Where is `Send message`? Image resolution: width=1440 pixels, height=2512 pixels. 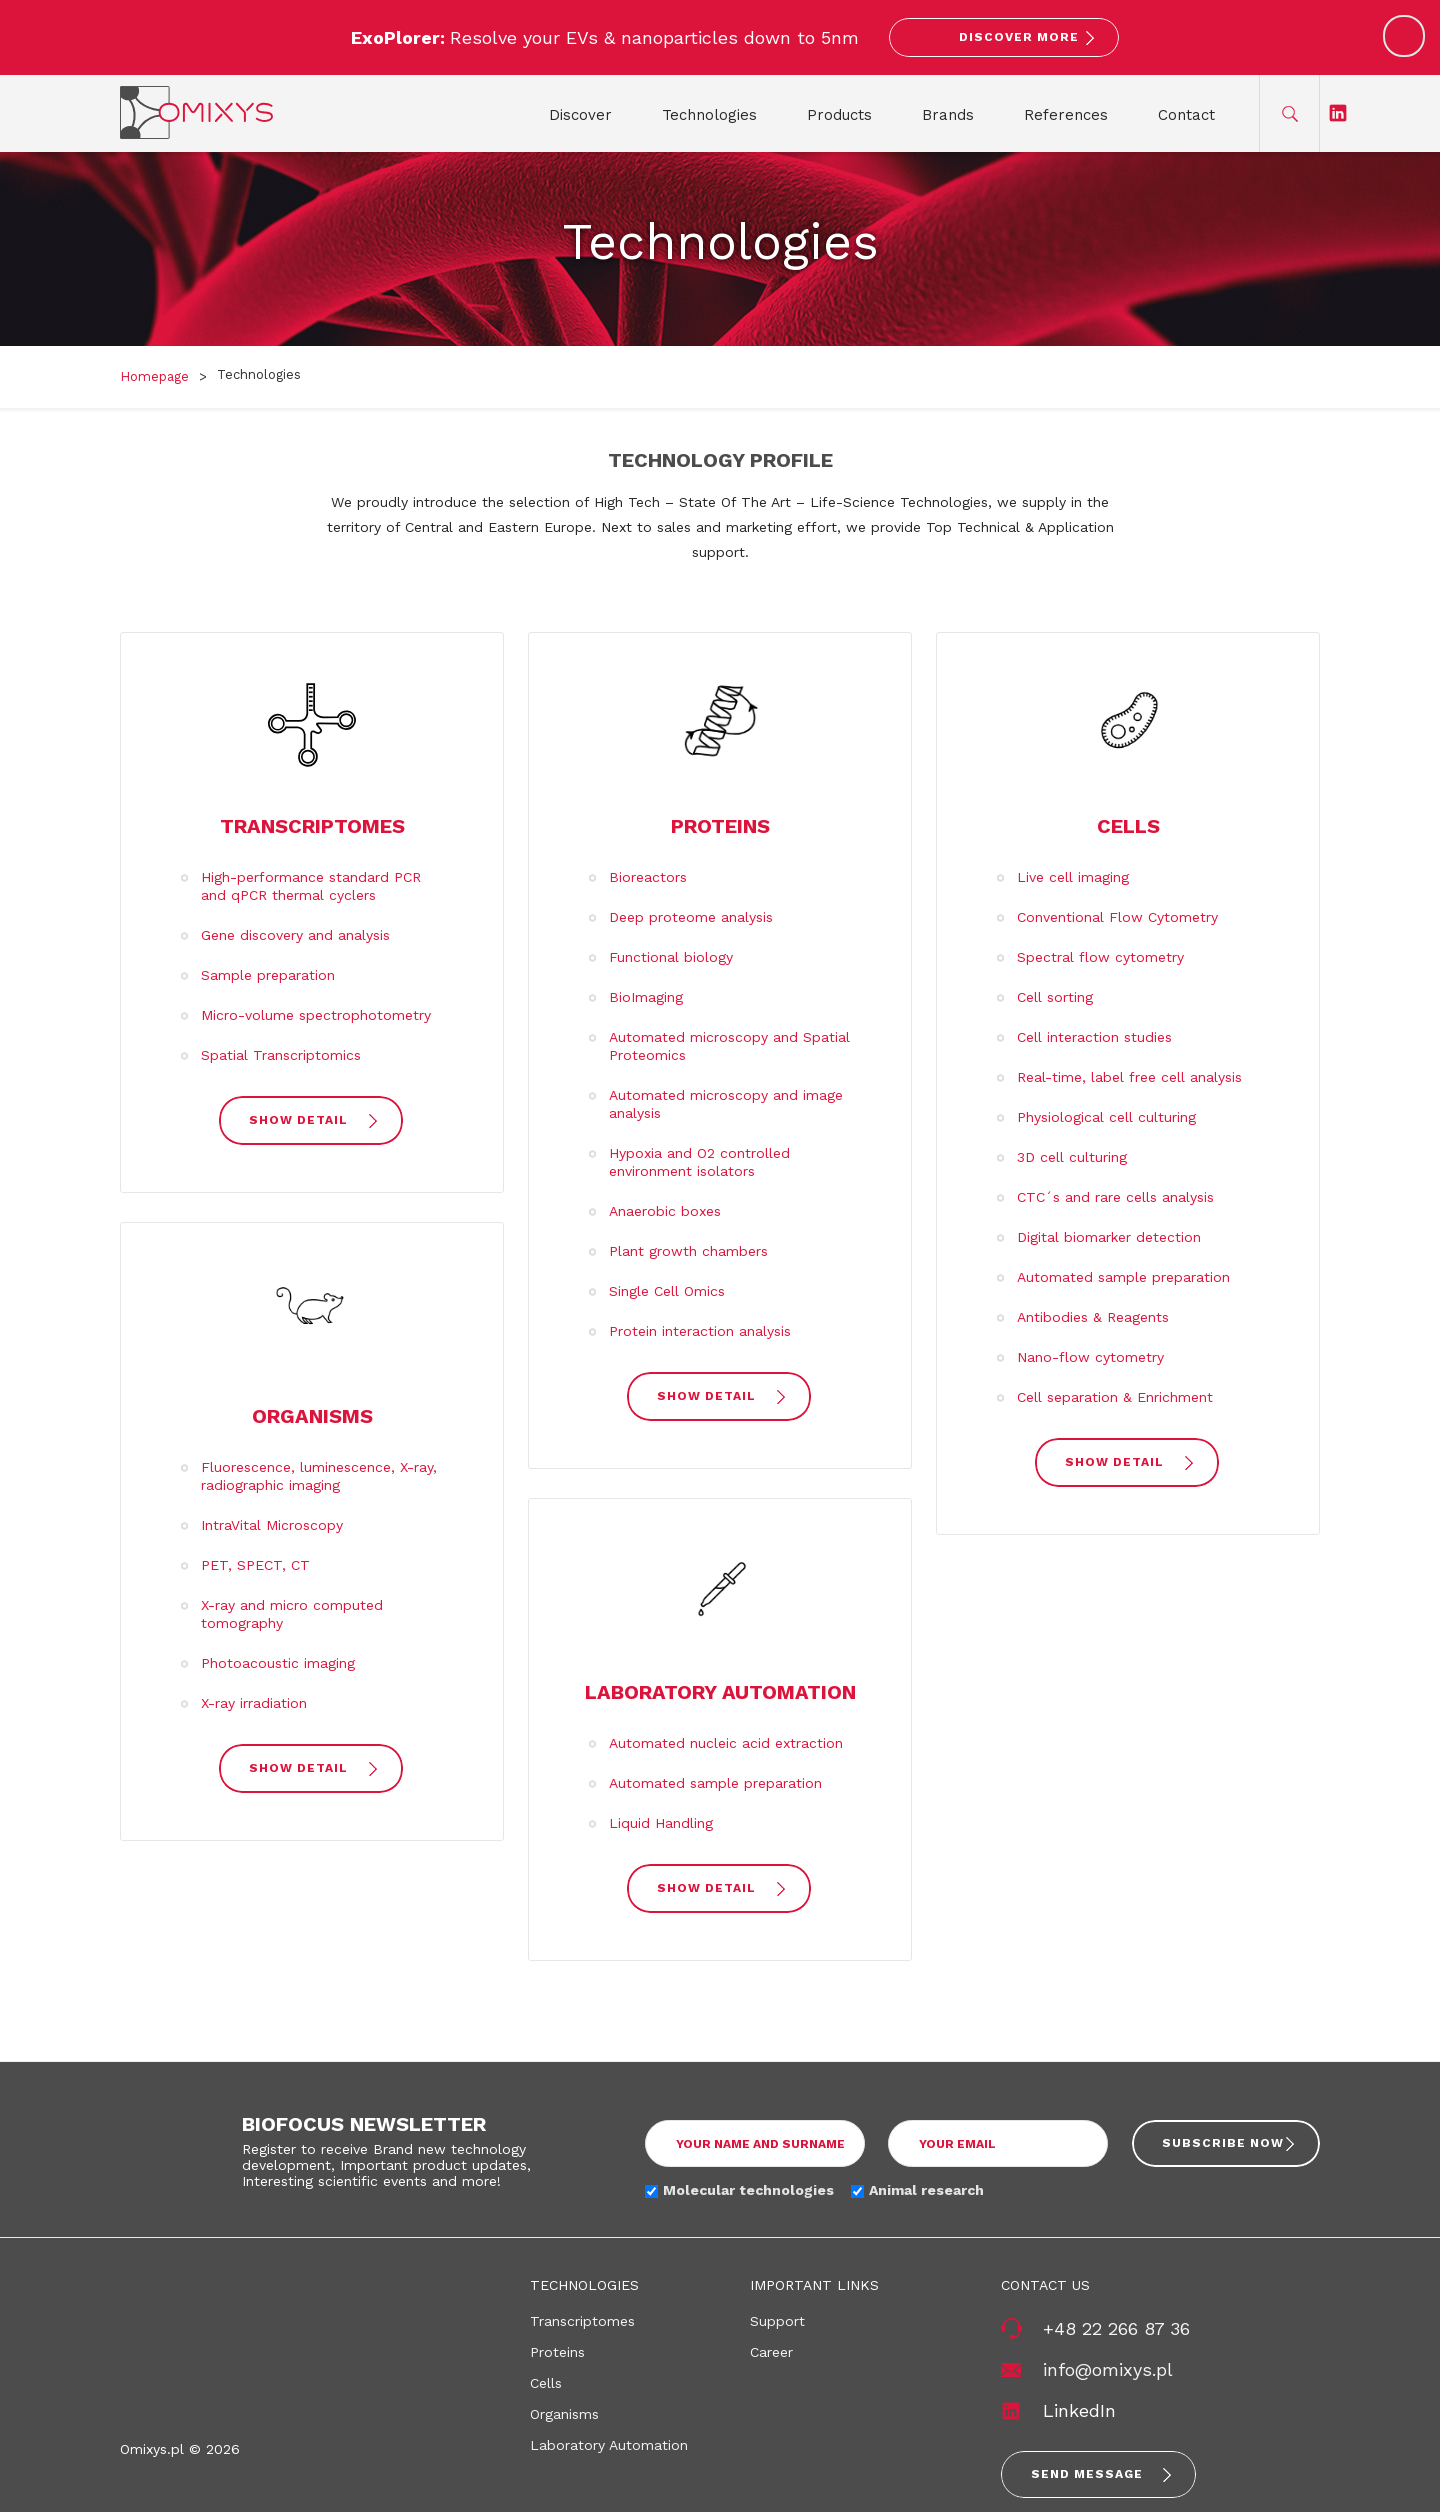 Send message is located at coordinates (1087, 2474).